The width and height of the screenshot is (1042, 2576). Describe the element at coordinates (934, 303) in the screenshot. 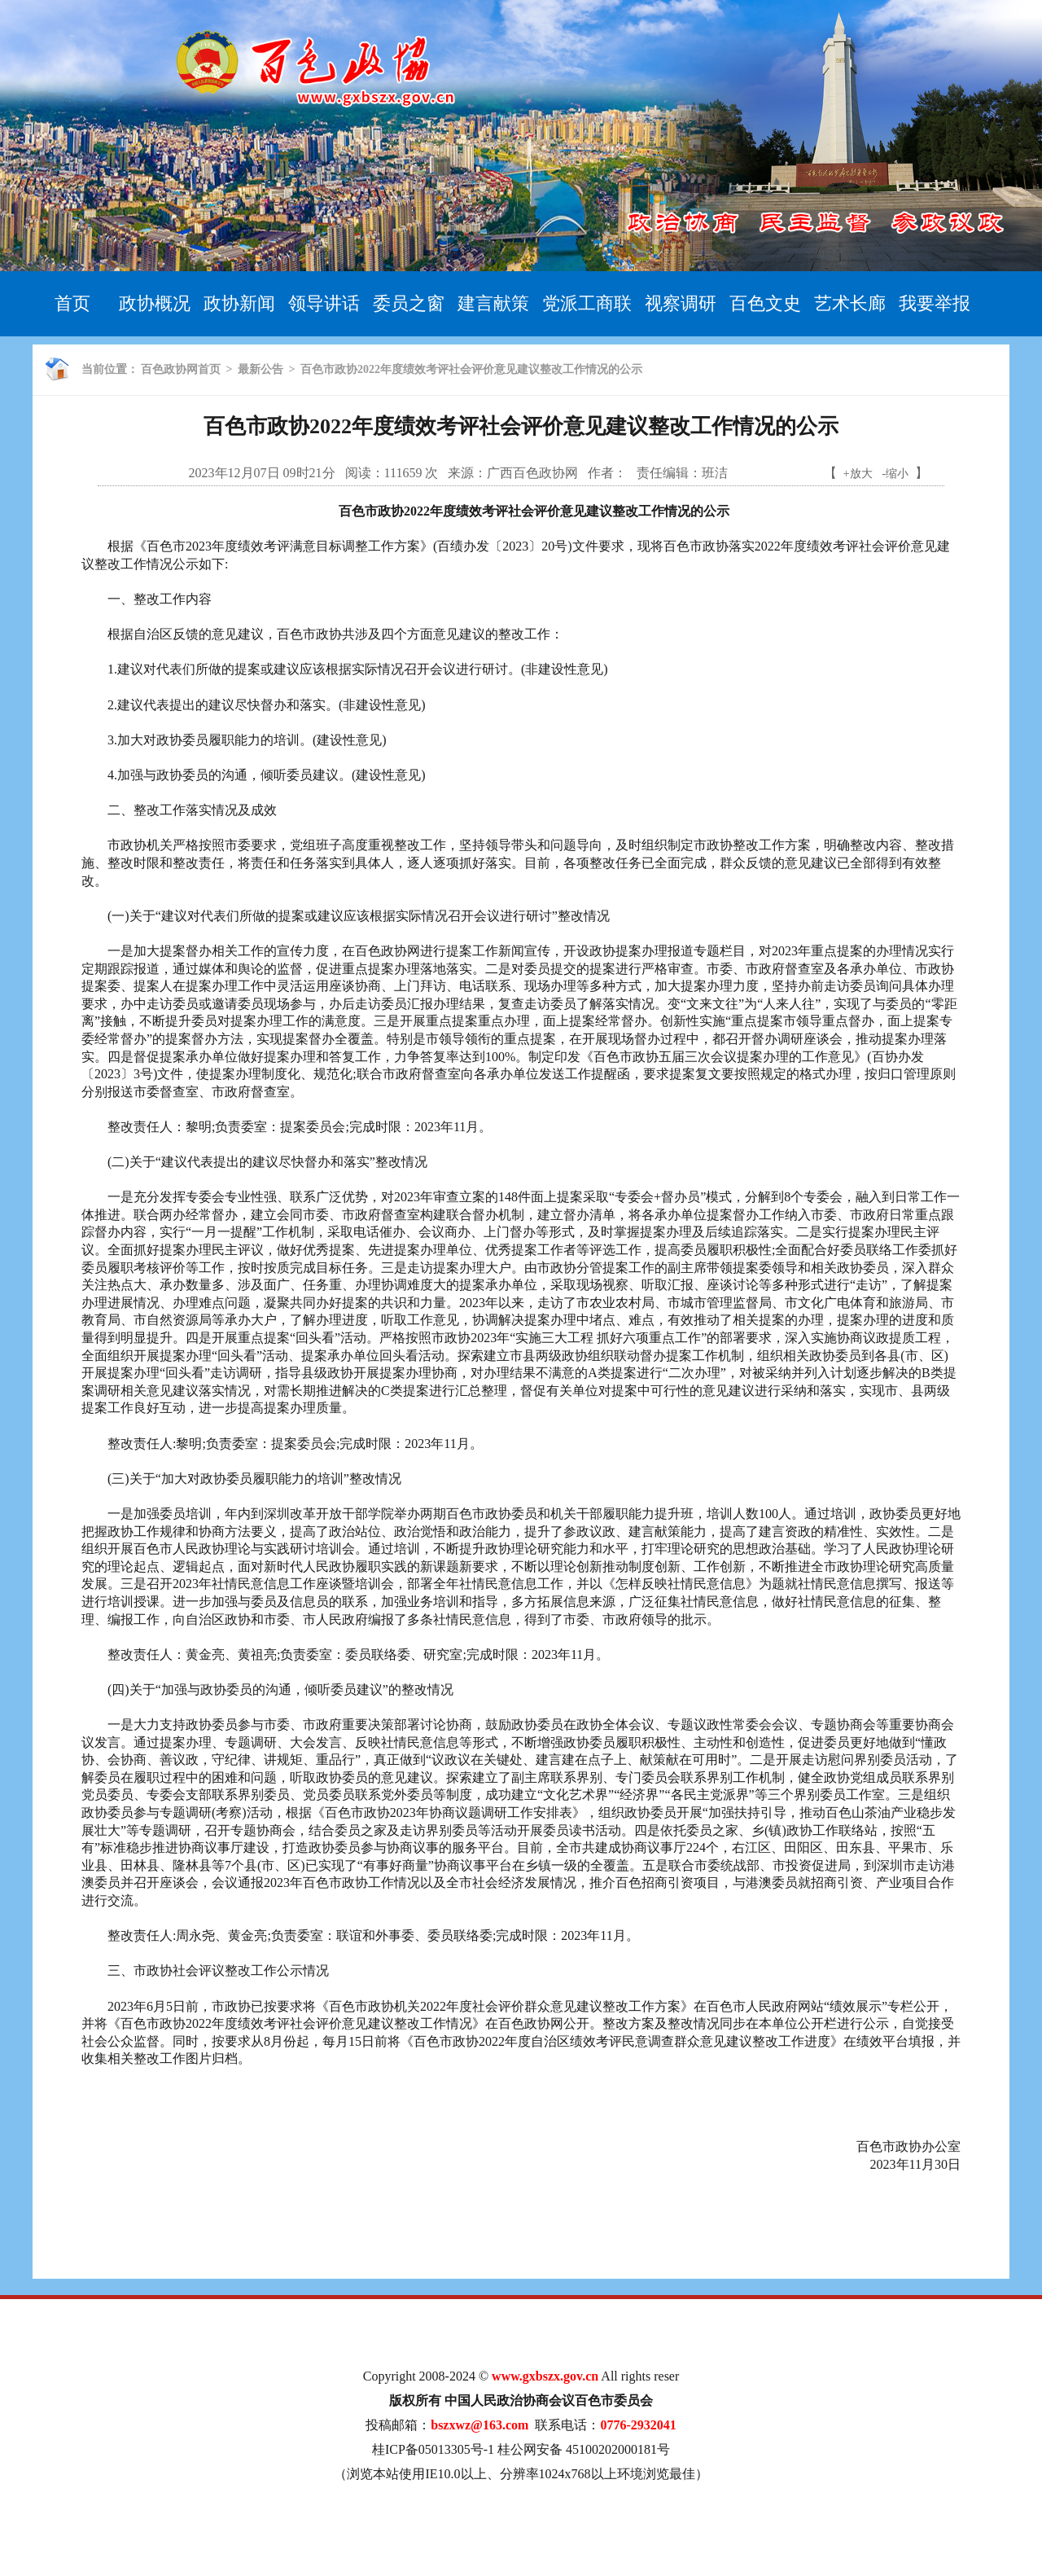

I see `我要举报` at that location.